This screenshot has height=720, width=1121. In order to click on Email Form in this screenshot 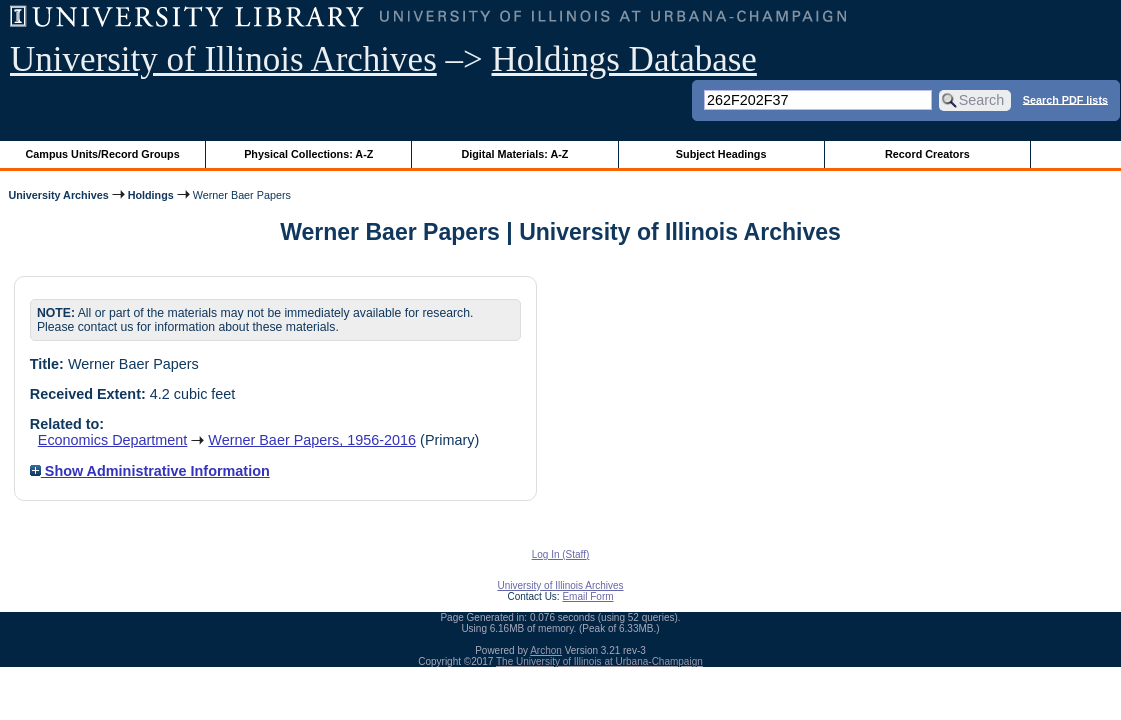, I will do `click(587, 596)`.